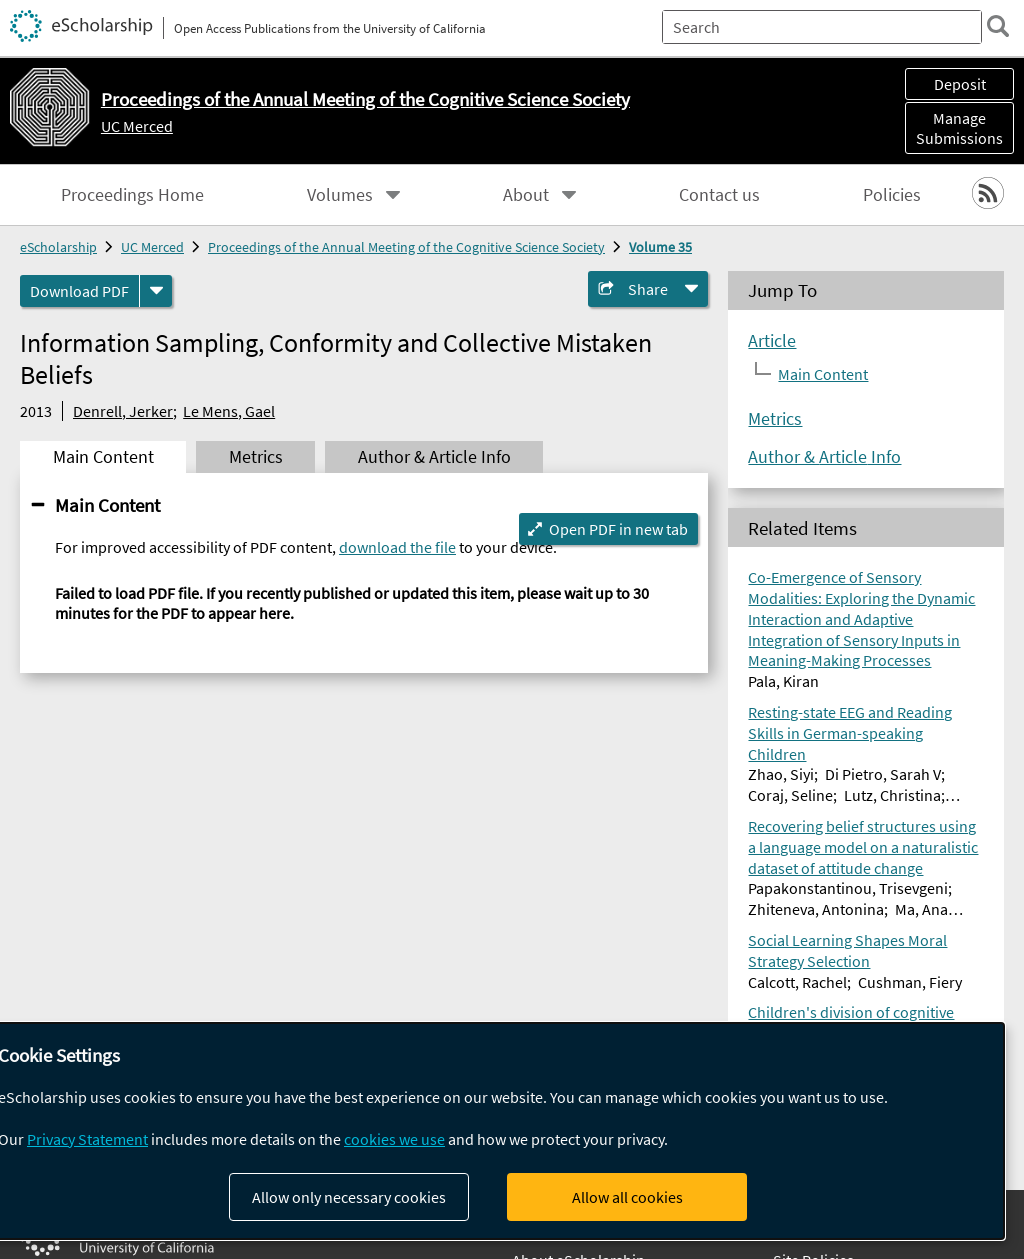 The height and width of the screenshot is (1259, 1024). Describe the element at coordinates (137, 126) in the screenshot. I see `UC Merced` at that location.